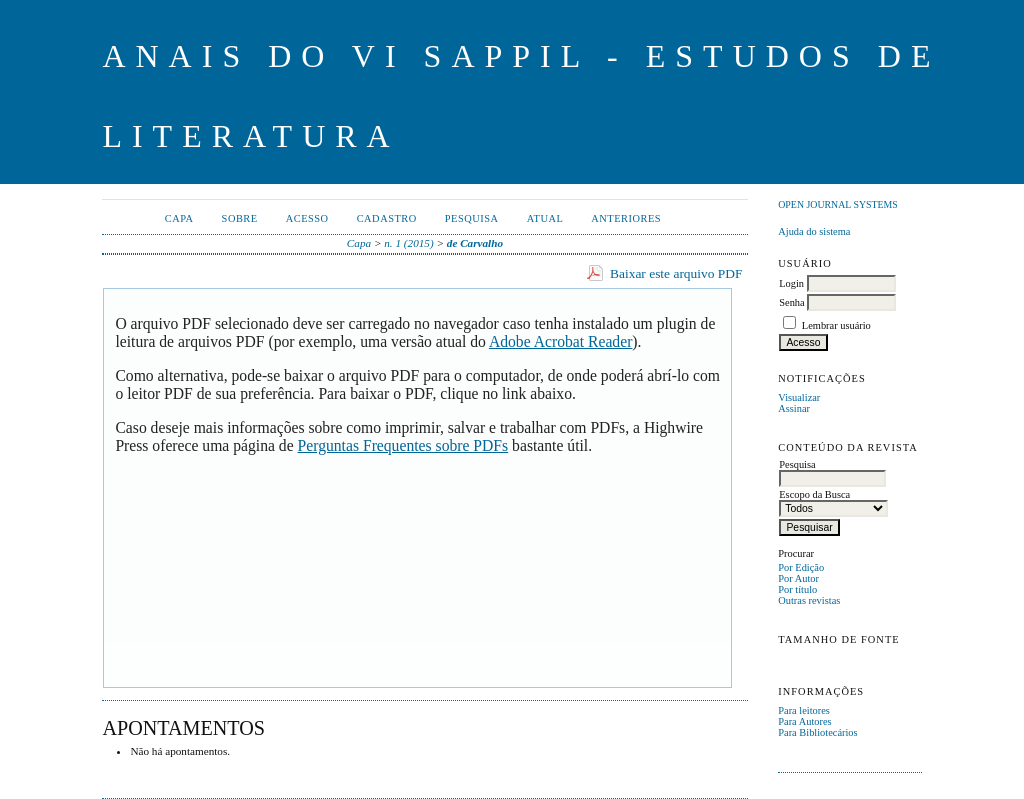 The width and height of the screenshot is (1024, 799). Describe the element at coordinates (472, 218) in the screenshot. I see `Pesquisa` at that location.